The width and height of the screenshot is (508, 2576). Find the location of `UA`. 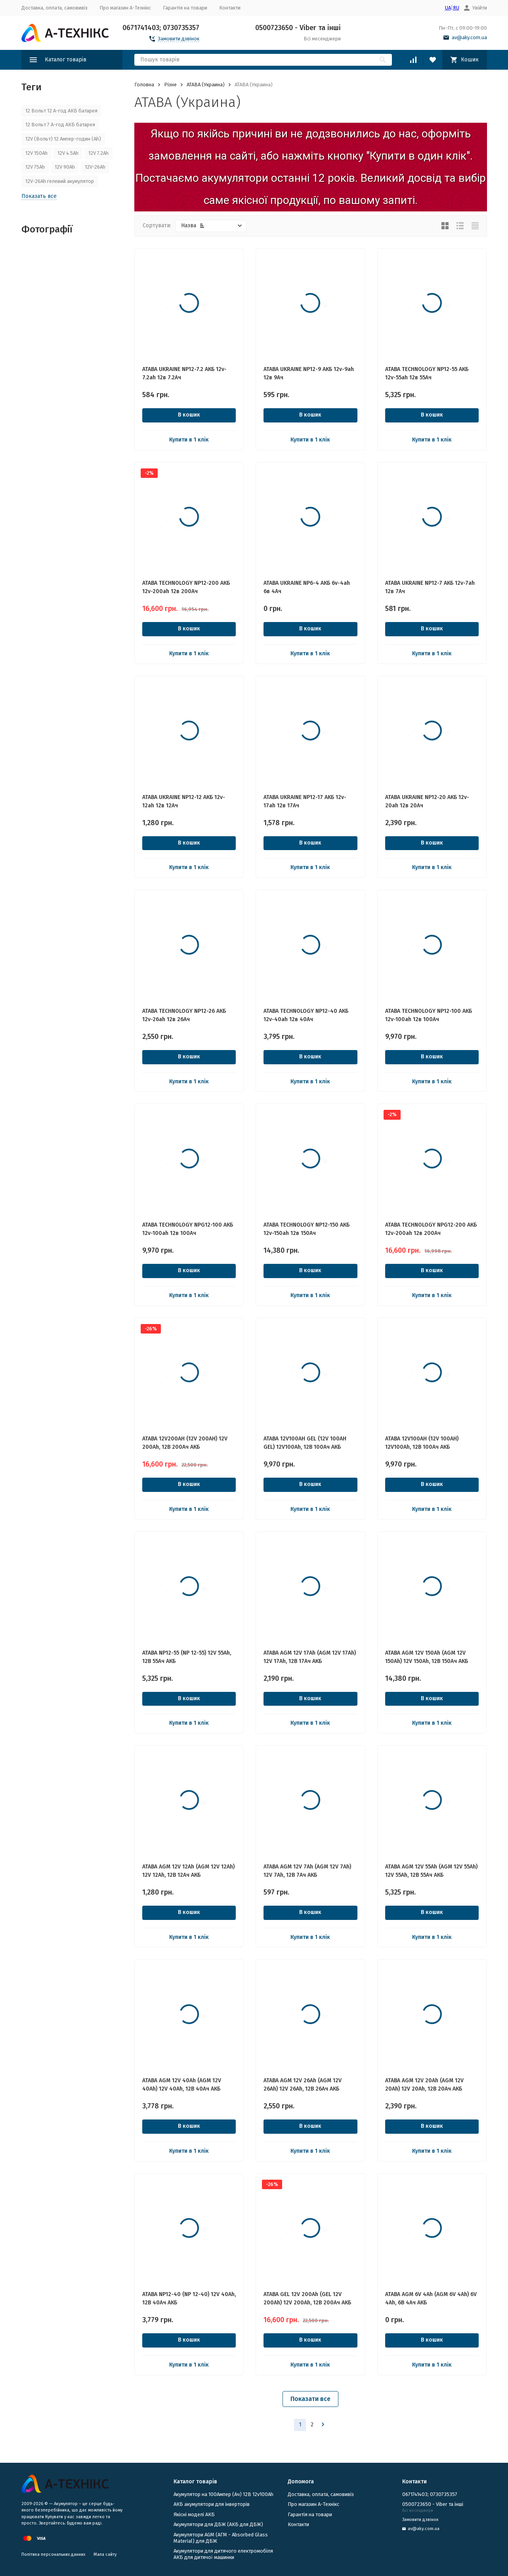

UA is located at coordinates (448, 8).